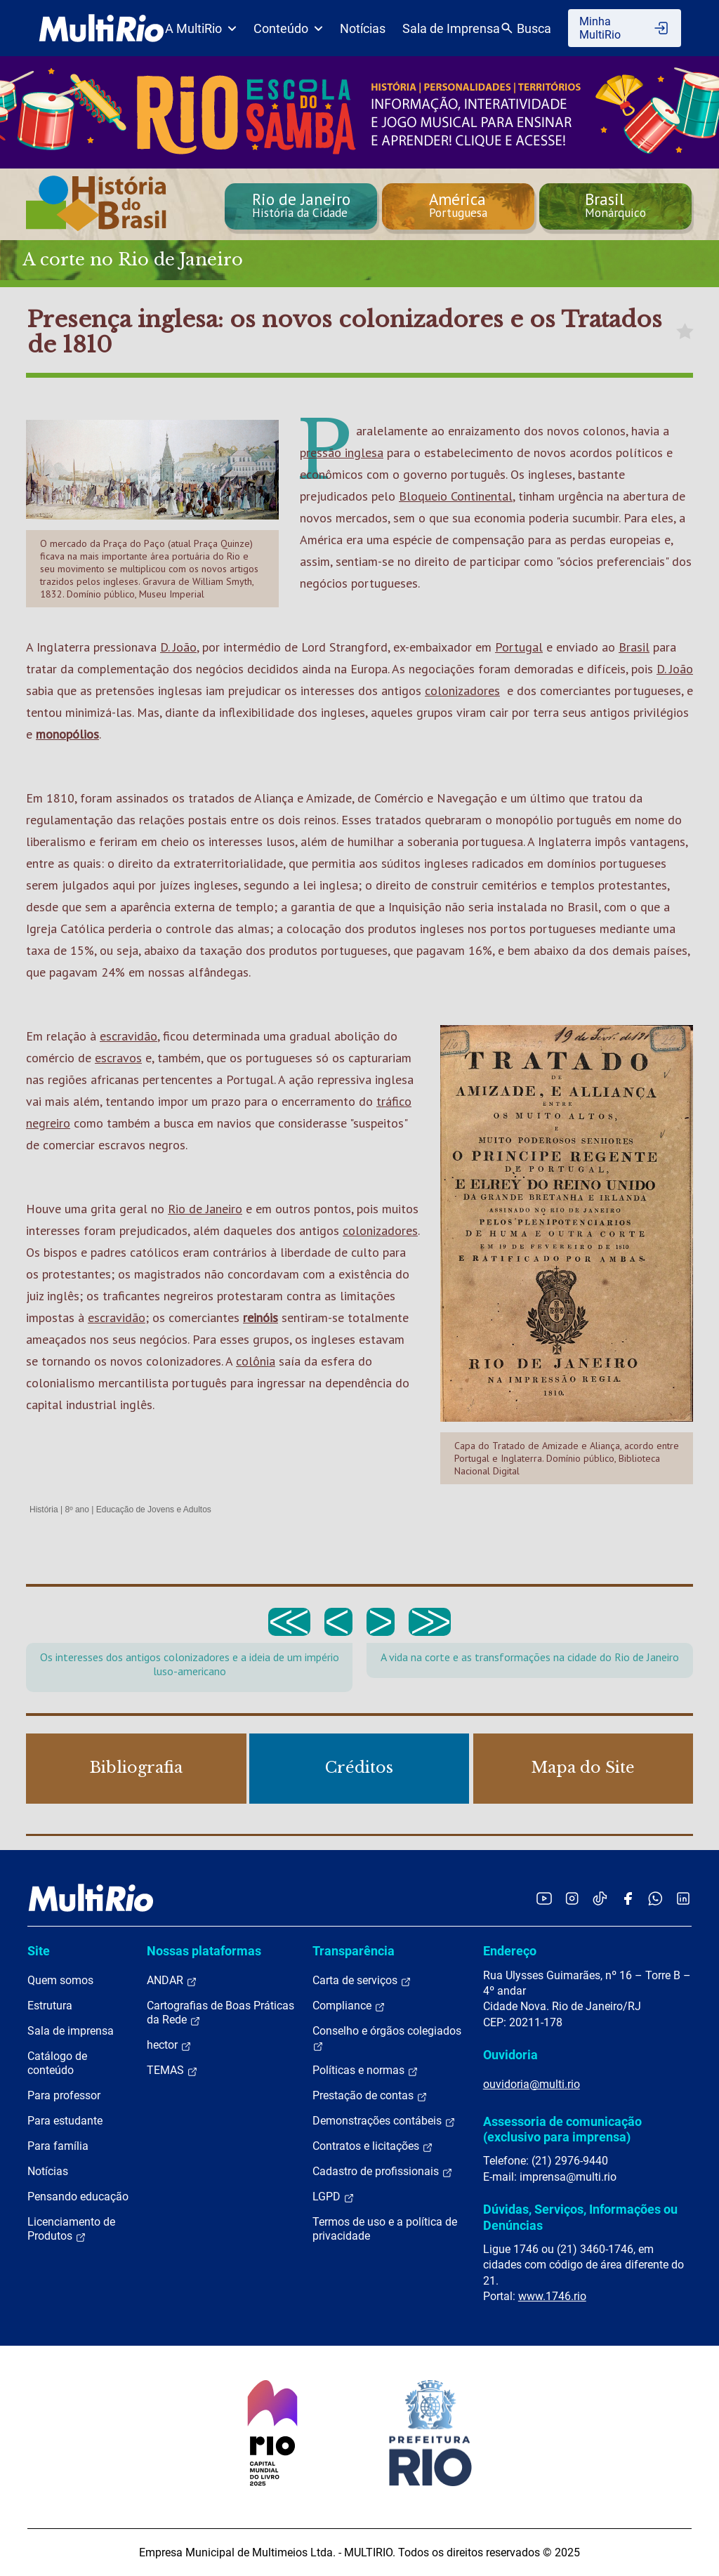 The width and height of the screenshot is (719, 2576). I want to click on Bloqueio Continental, so click(456, 496).